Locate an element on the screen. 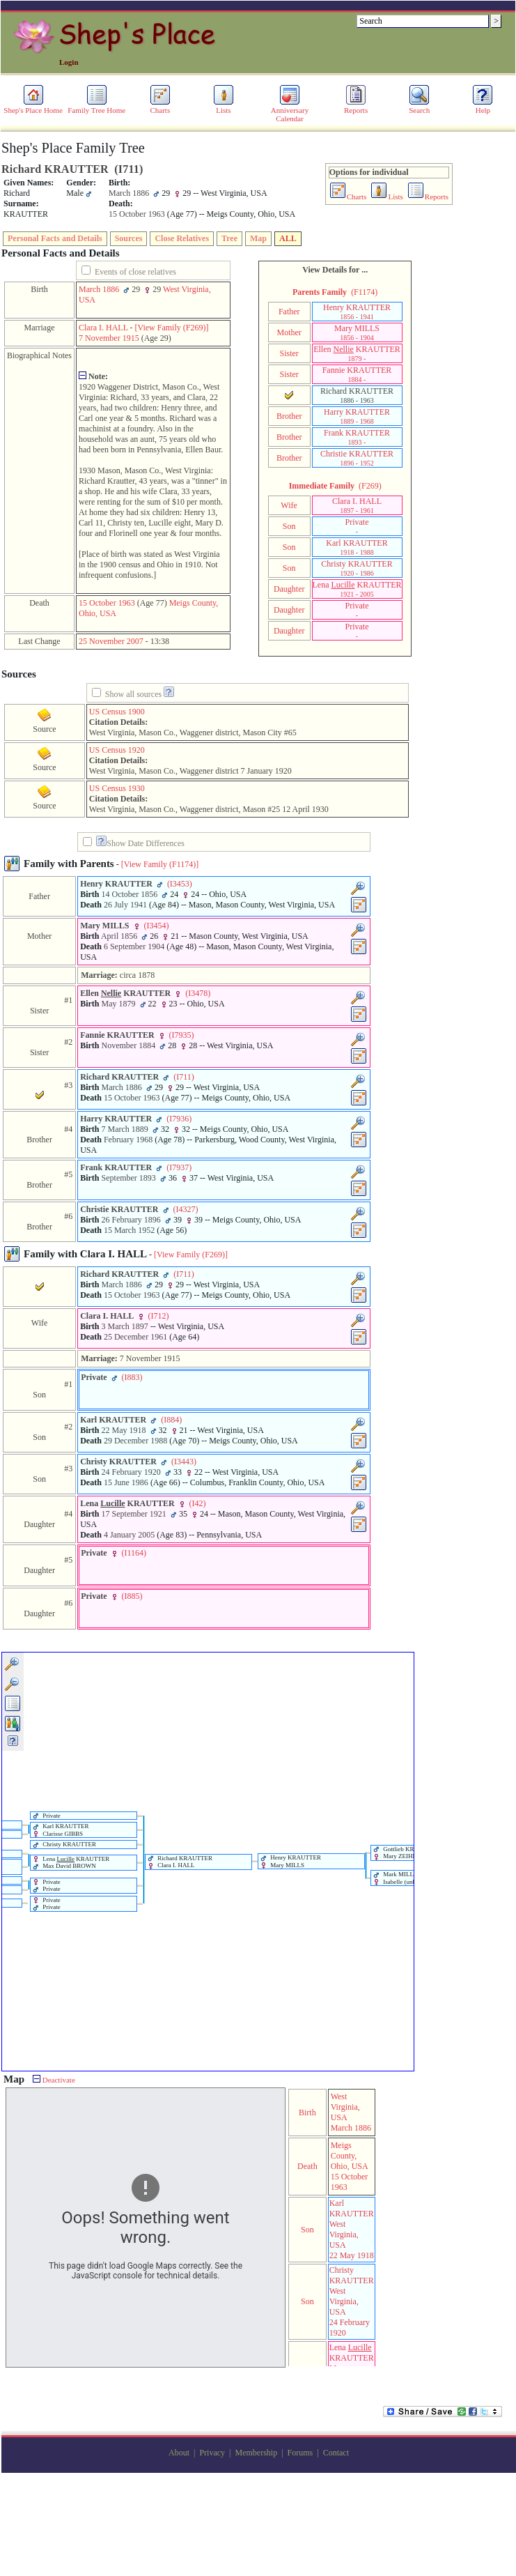 The width and height of the screenshot is (516, 2576). March 1886 is located at coordinates (99, 289).